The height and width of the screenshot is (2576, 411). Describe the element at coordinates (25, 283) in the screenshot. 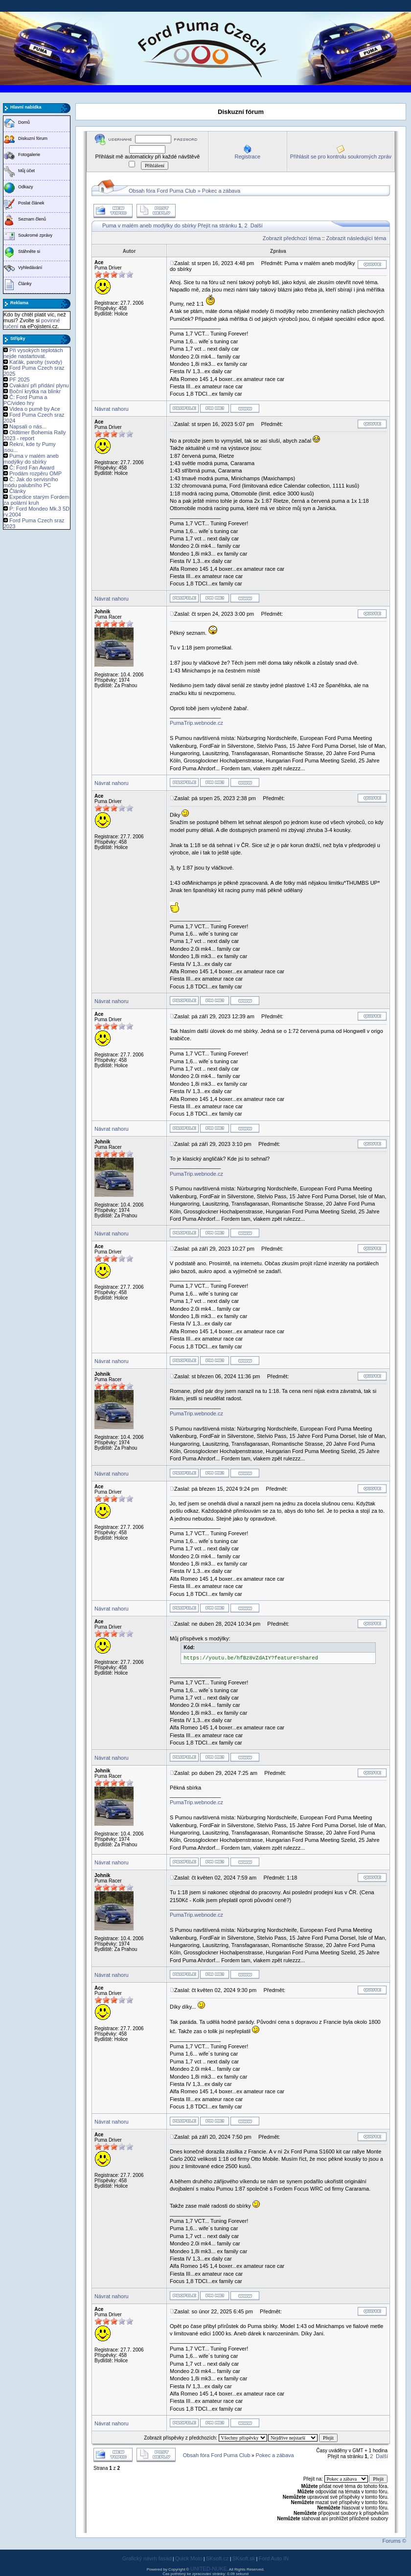

I see `Články` at that location.